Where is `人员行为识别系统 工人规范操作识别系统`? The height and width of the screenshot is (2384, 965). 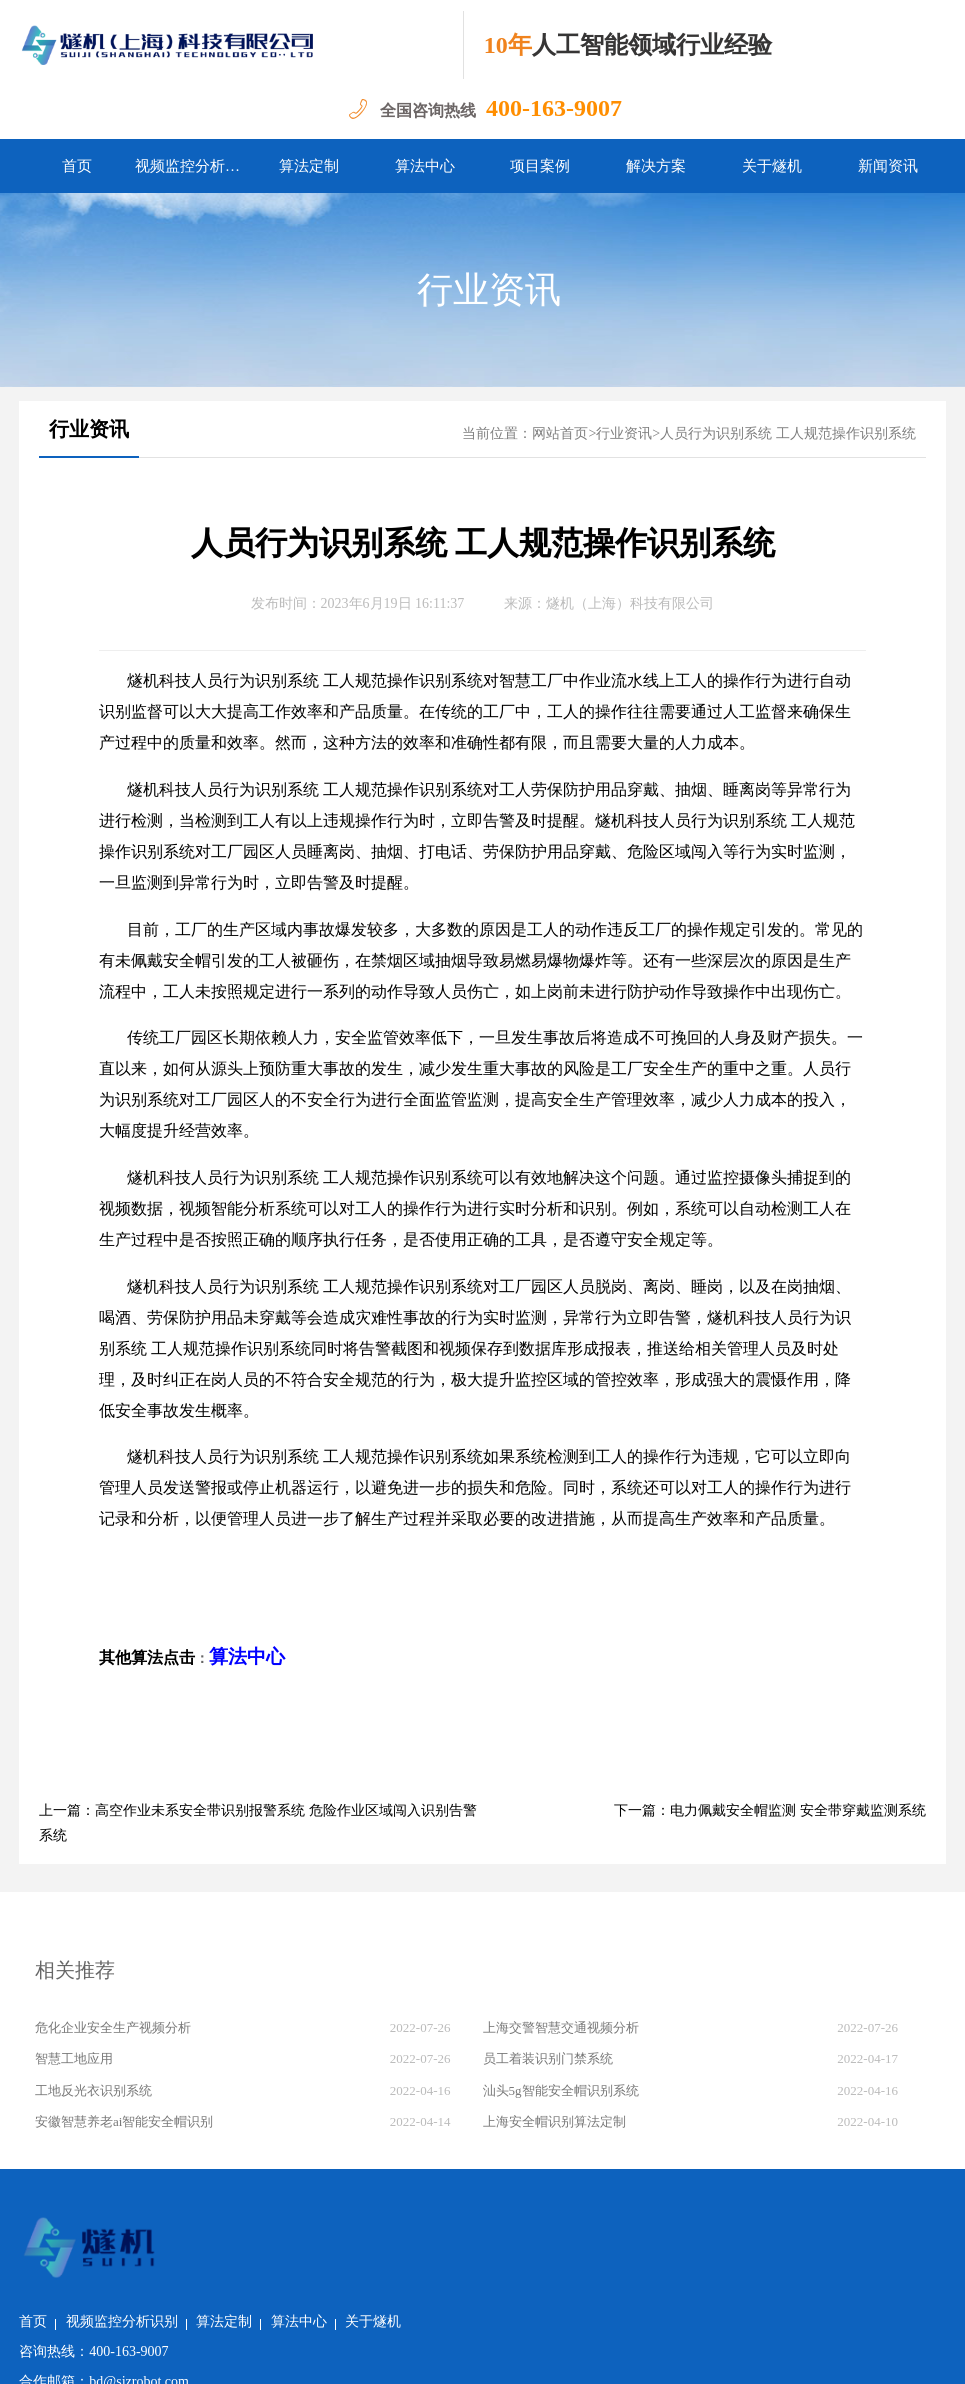 人员行为识别系统 工人规范操作识别系统 is located at coordinates (788, 433).